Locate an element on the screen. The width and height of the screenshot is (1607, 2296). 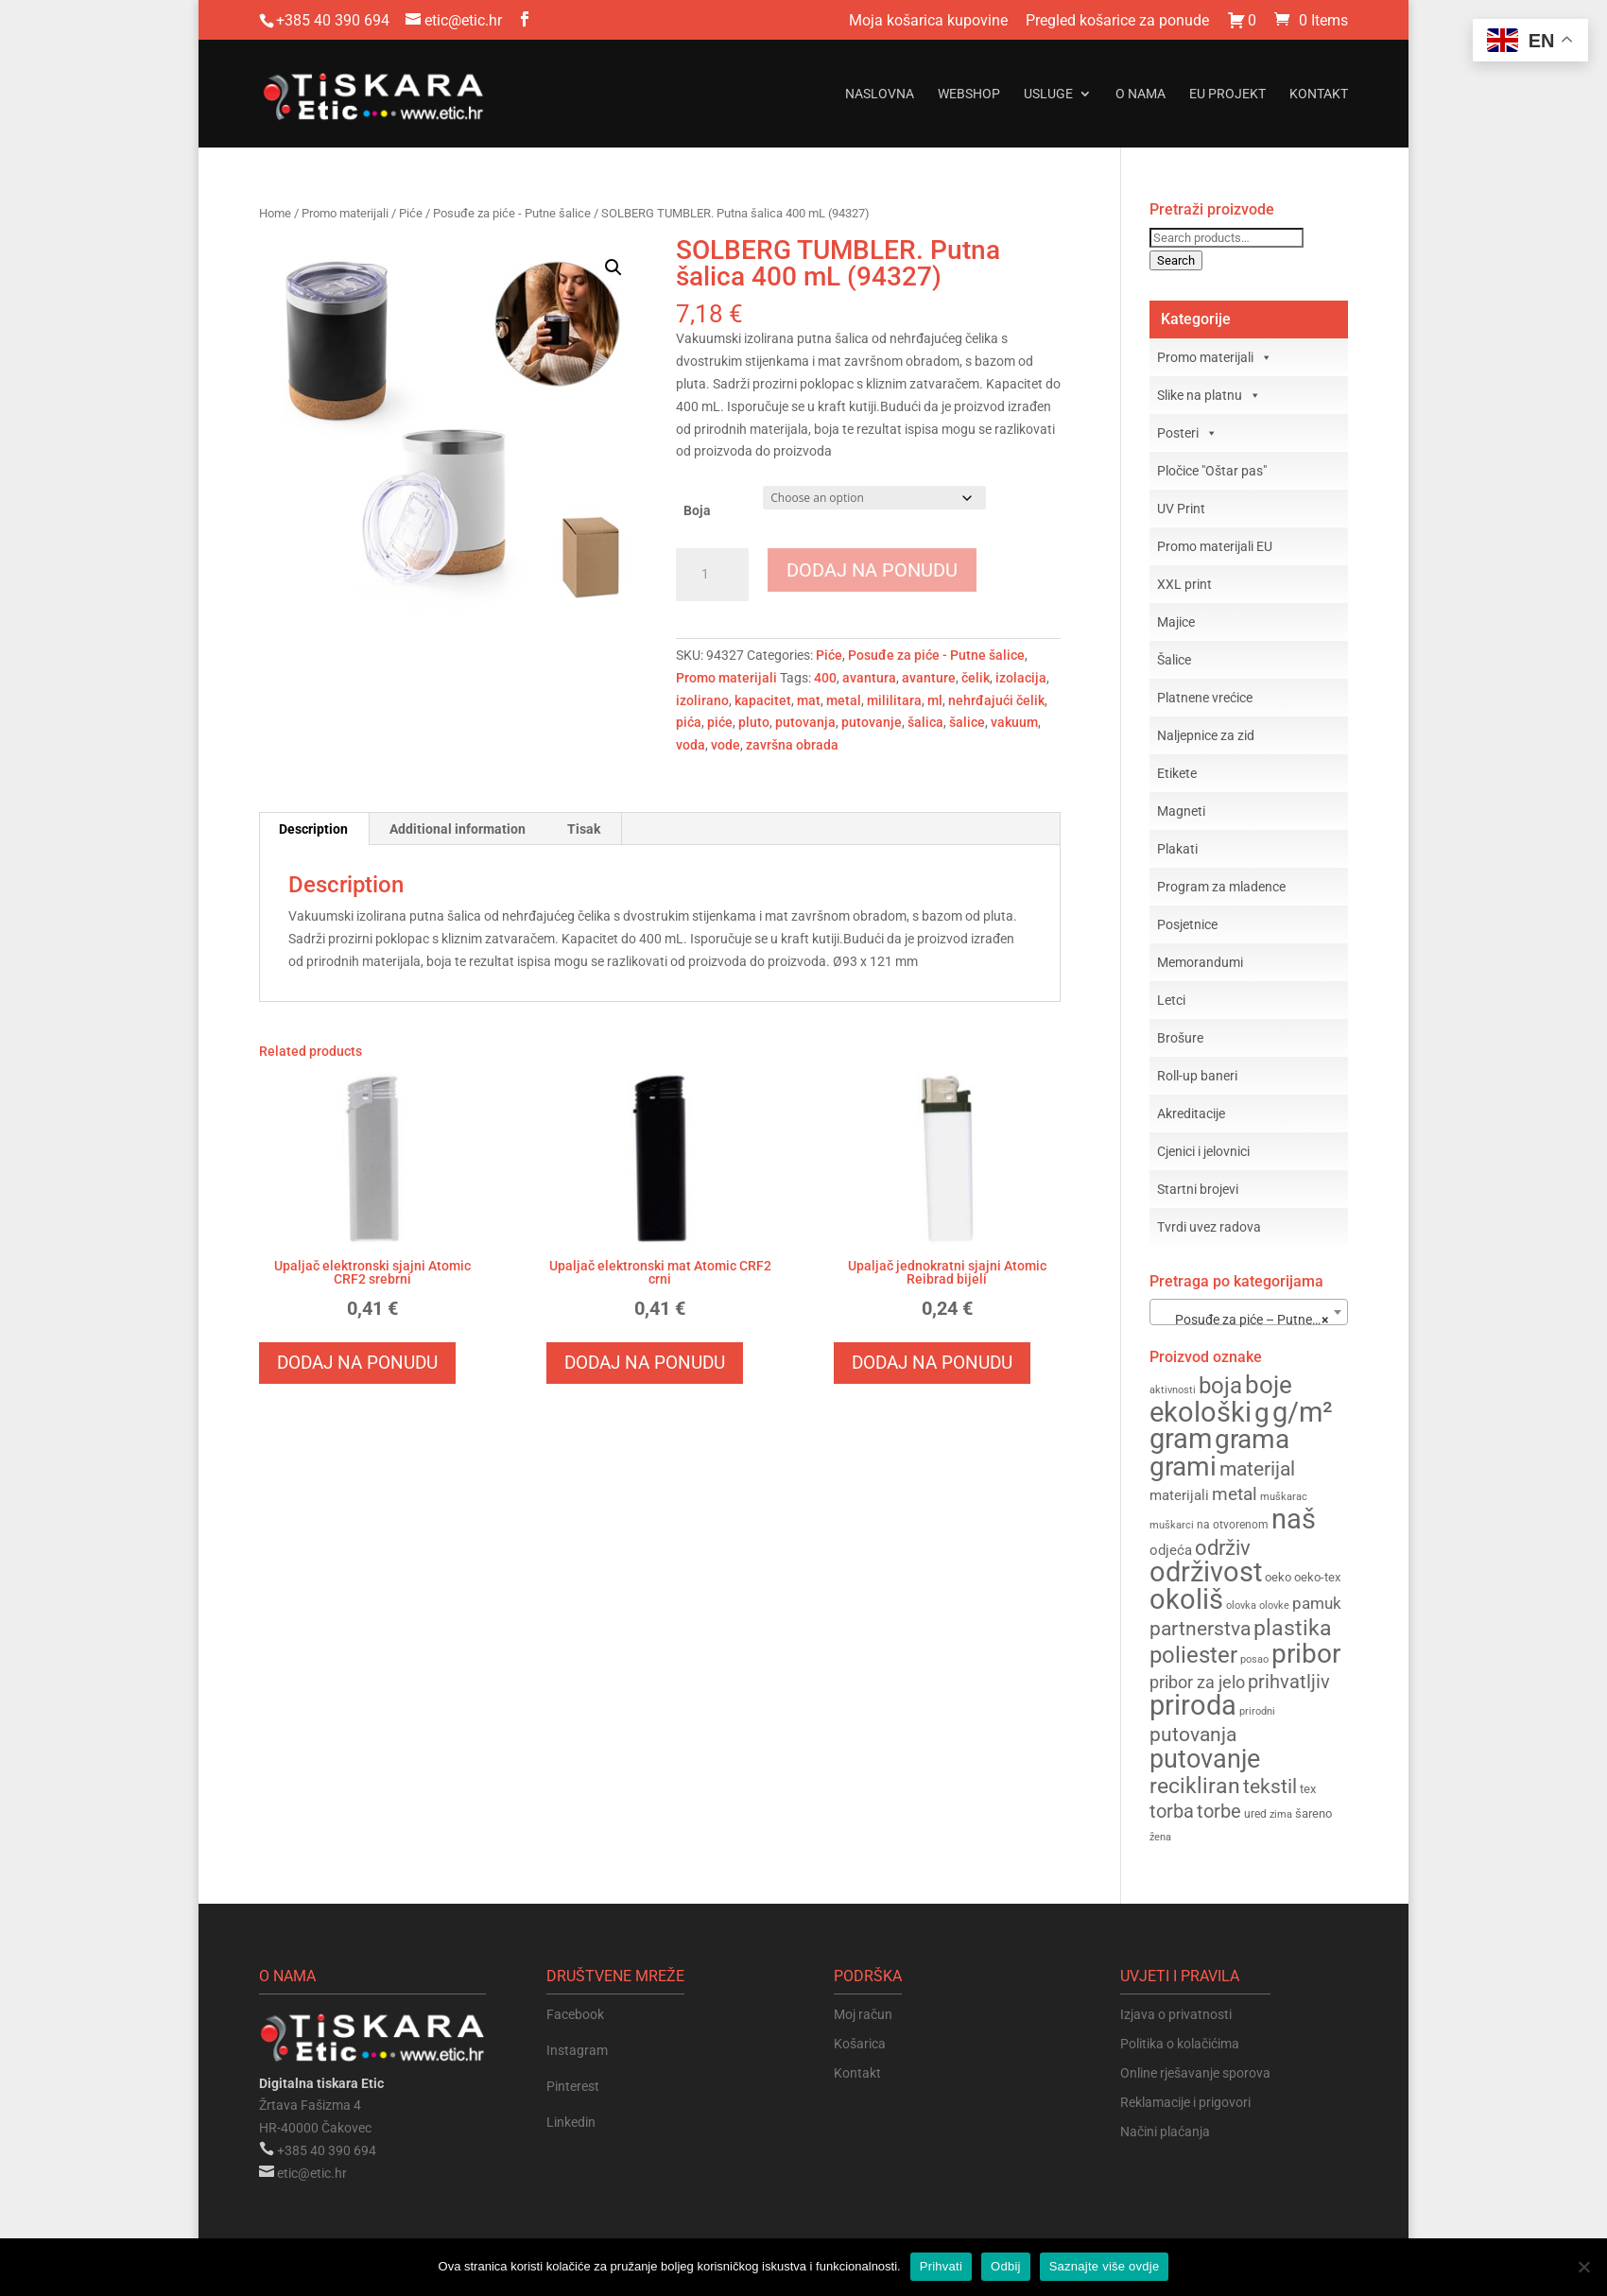
Reklamacije i prigovori is located at coordinates (1185, 2102).